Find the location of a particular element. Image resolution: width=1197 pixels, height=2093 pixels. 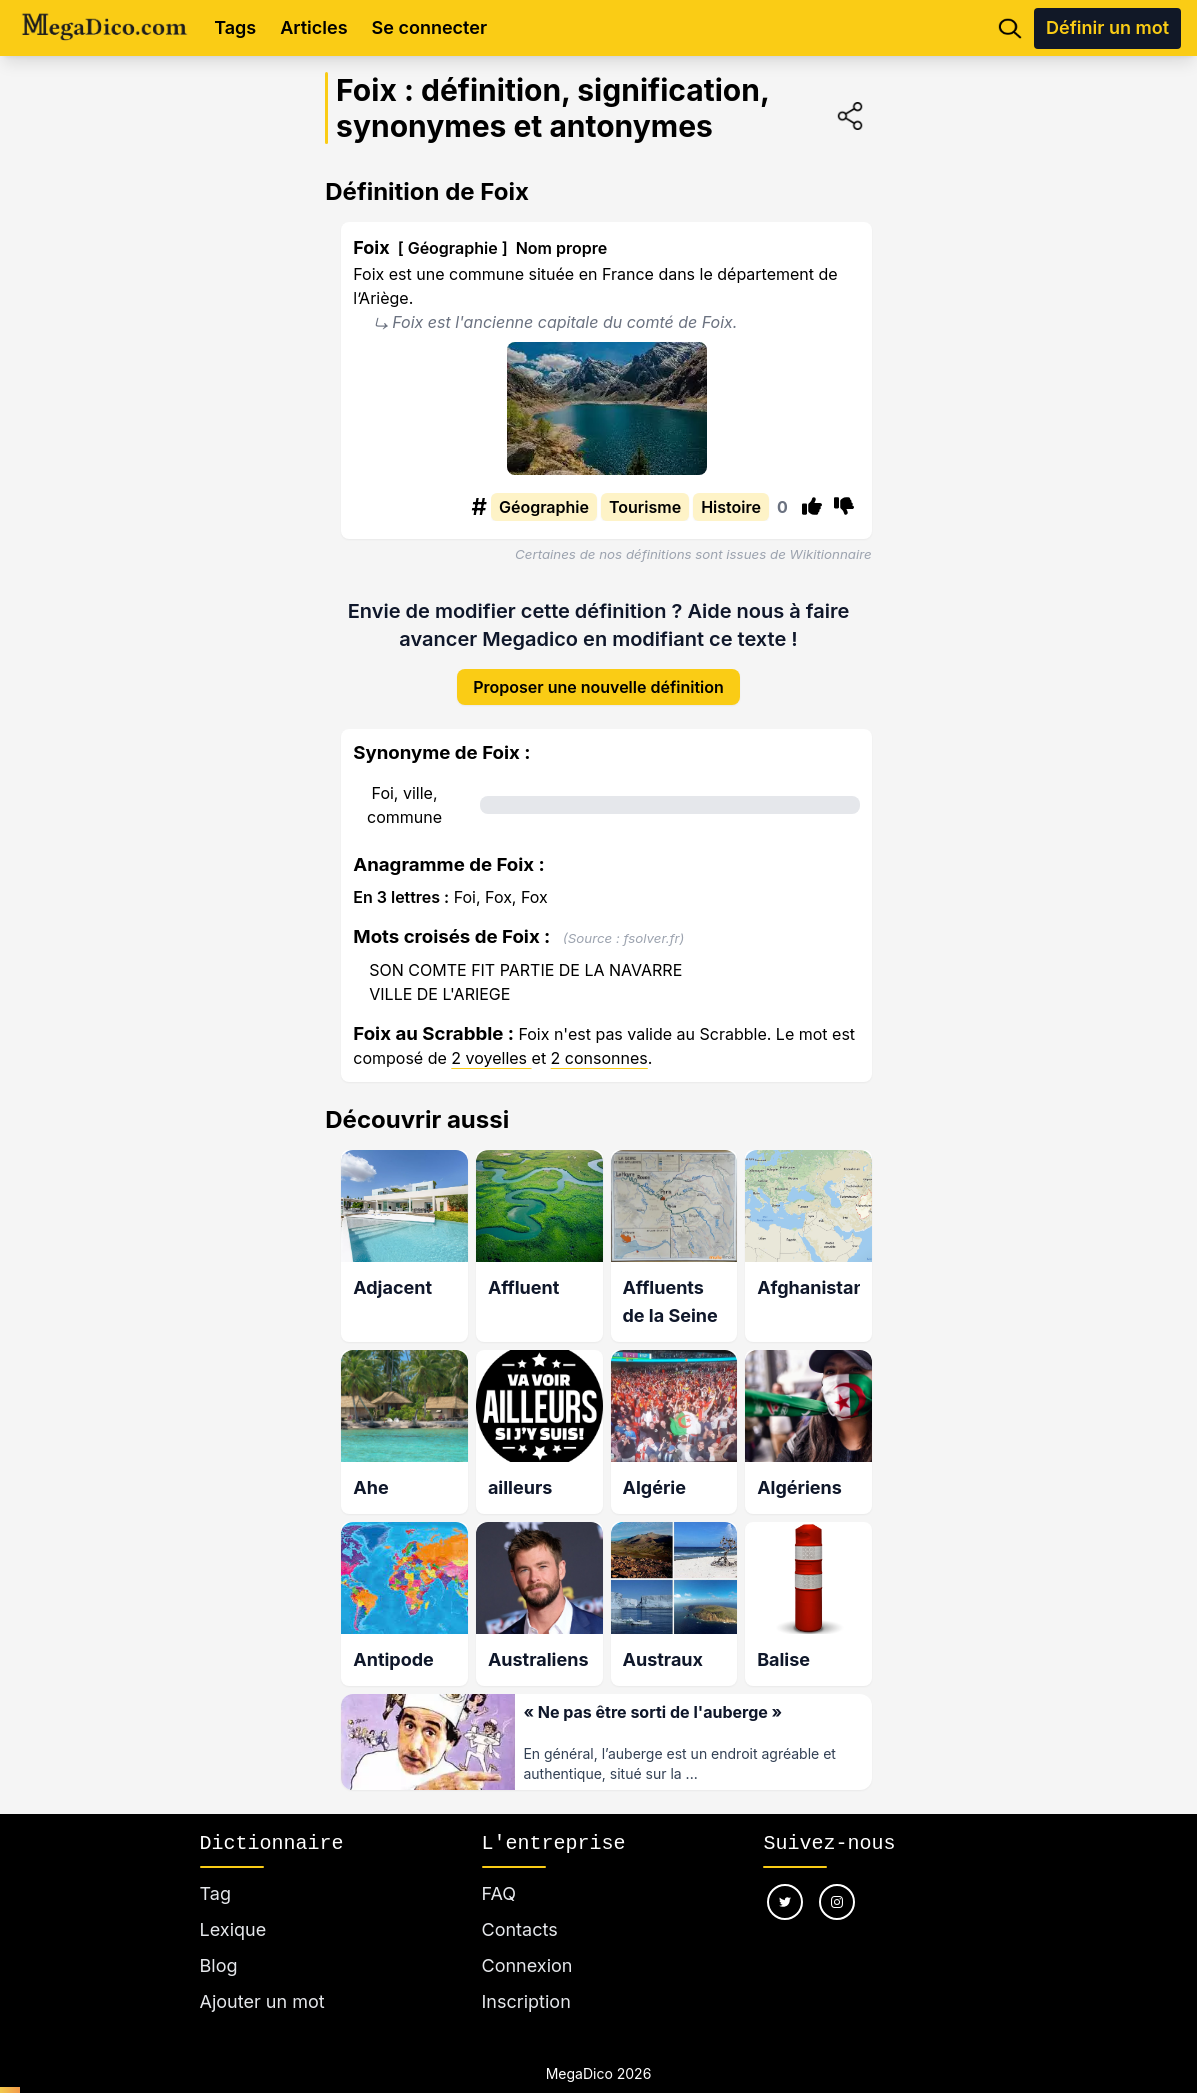

fsolver.fr is located at coordinates (652, 922).